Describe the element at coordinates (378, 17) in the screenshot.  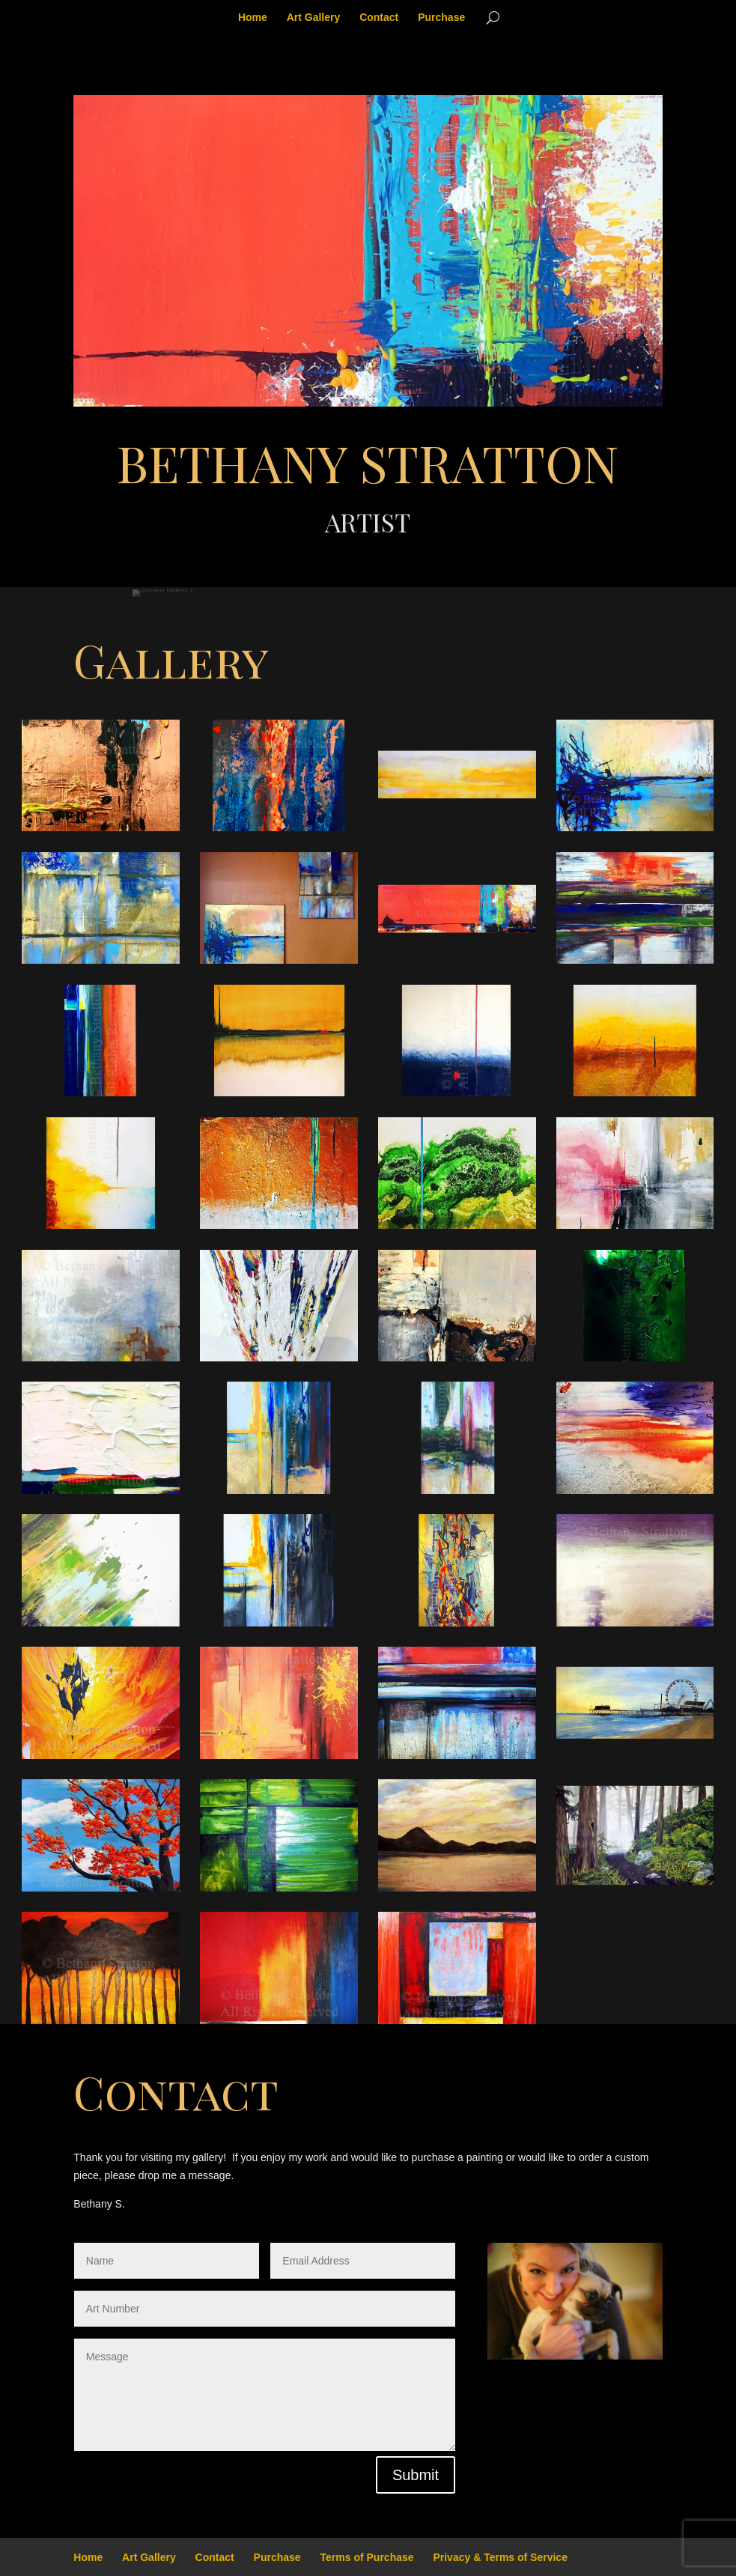
I see `Contact` at that location.